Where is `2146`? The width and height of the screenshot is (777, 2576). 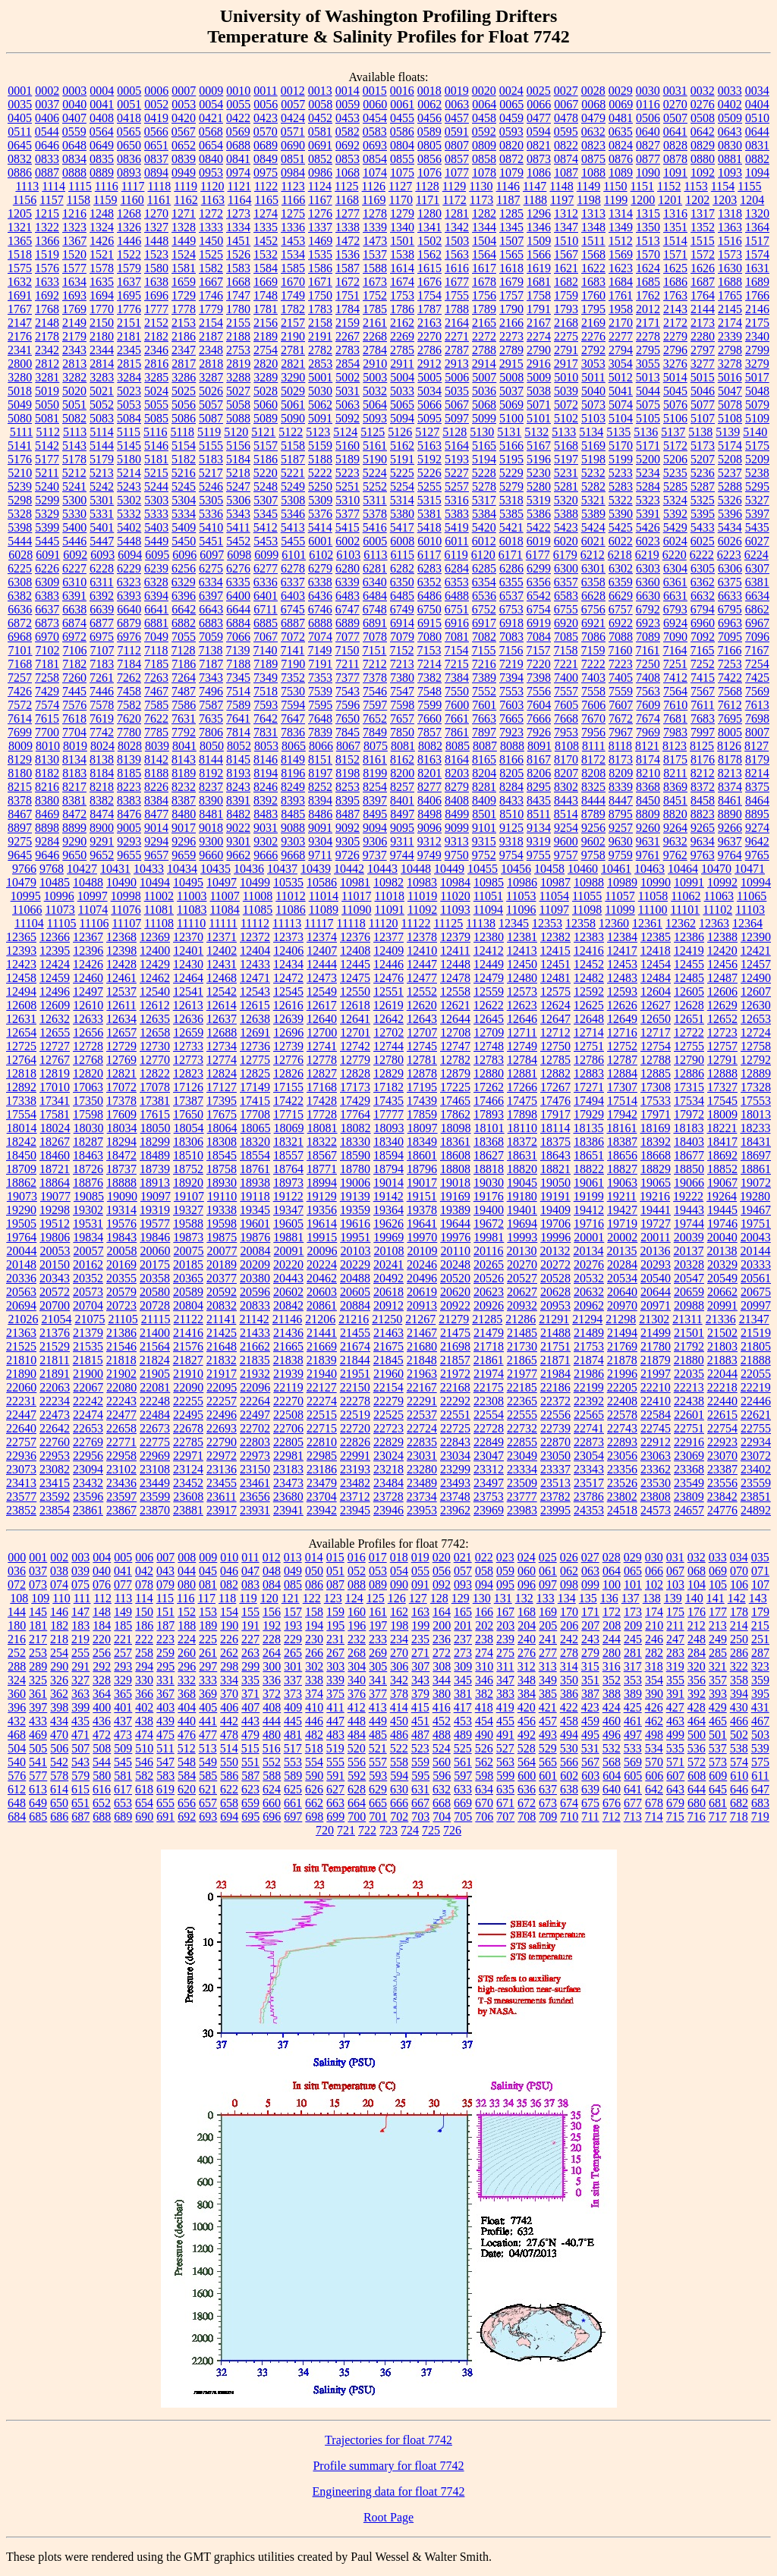
2146 is located at coordinates (757, 309).